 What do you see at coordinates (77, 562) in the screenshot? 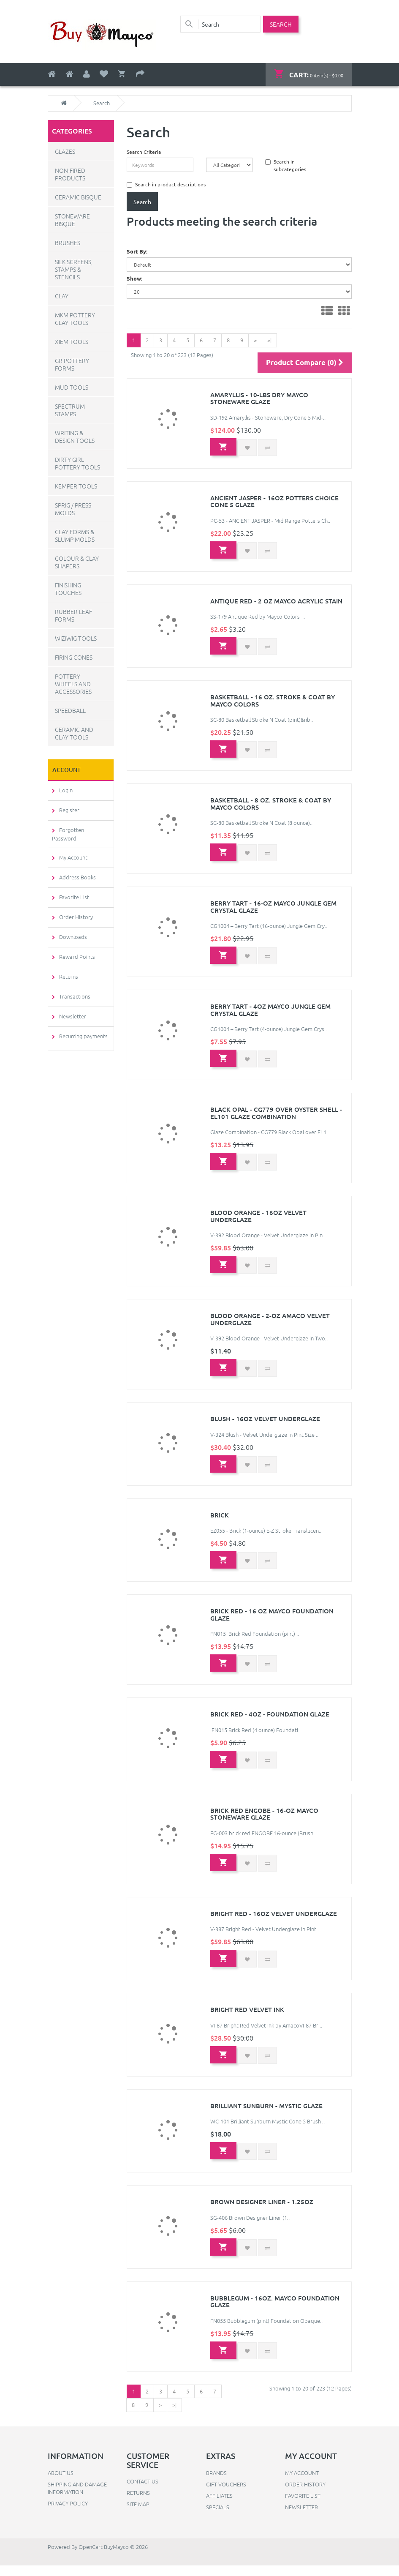
I see `Colour & Clay Shapers` at bounding box center [77, 562].